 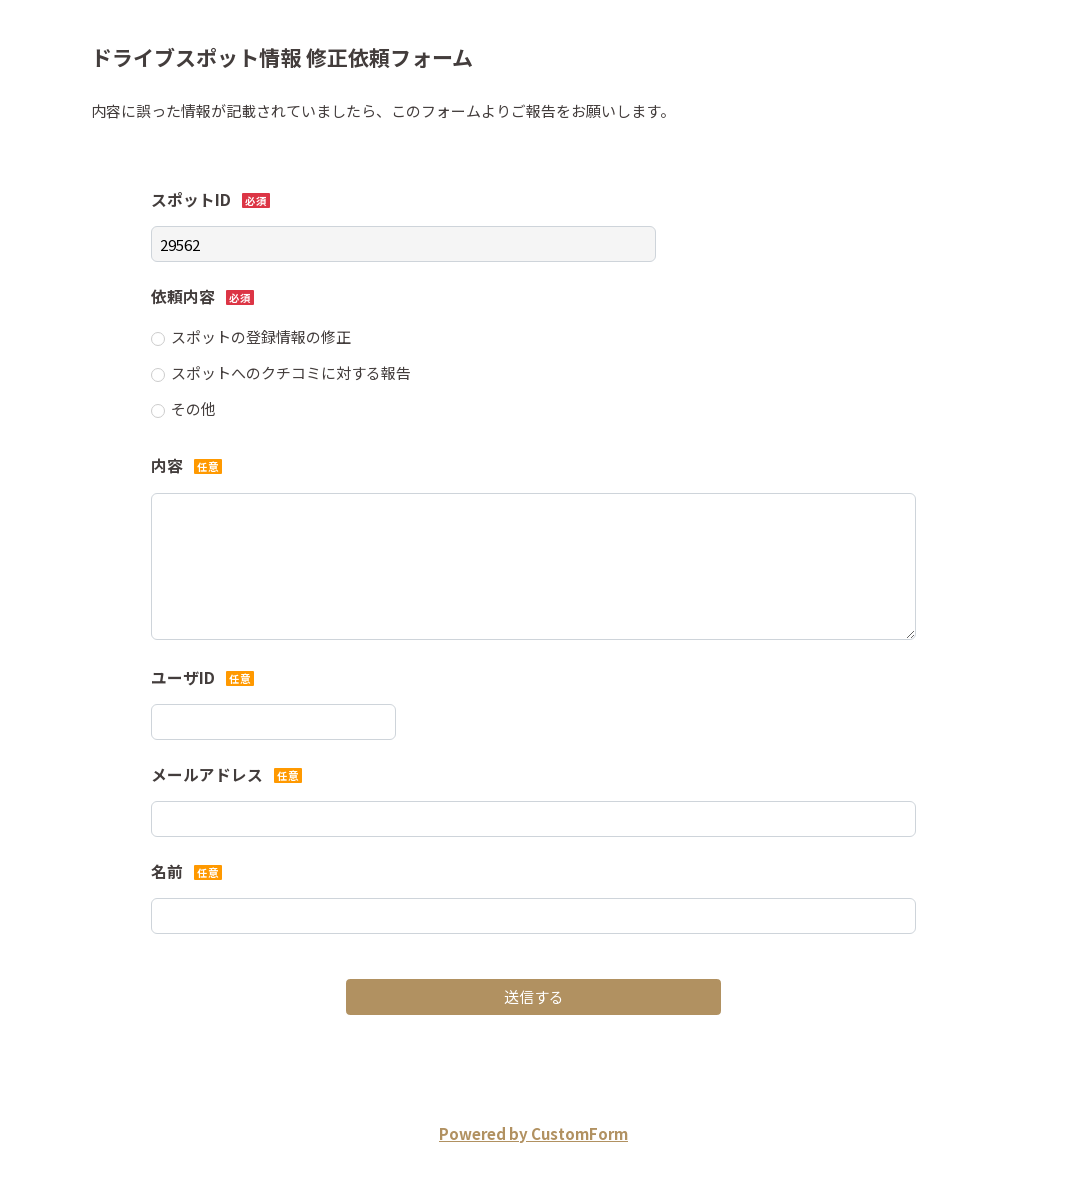 What do you see at coordinates (193, 408) in the screenshot?
I see `その他` at bounding box center [193, 408].